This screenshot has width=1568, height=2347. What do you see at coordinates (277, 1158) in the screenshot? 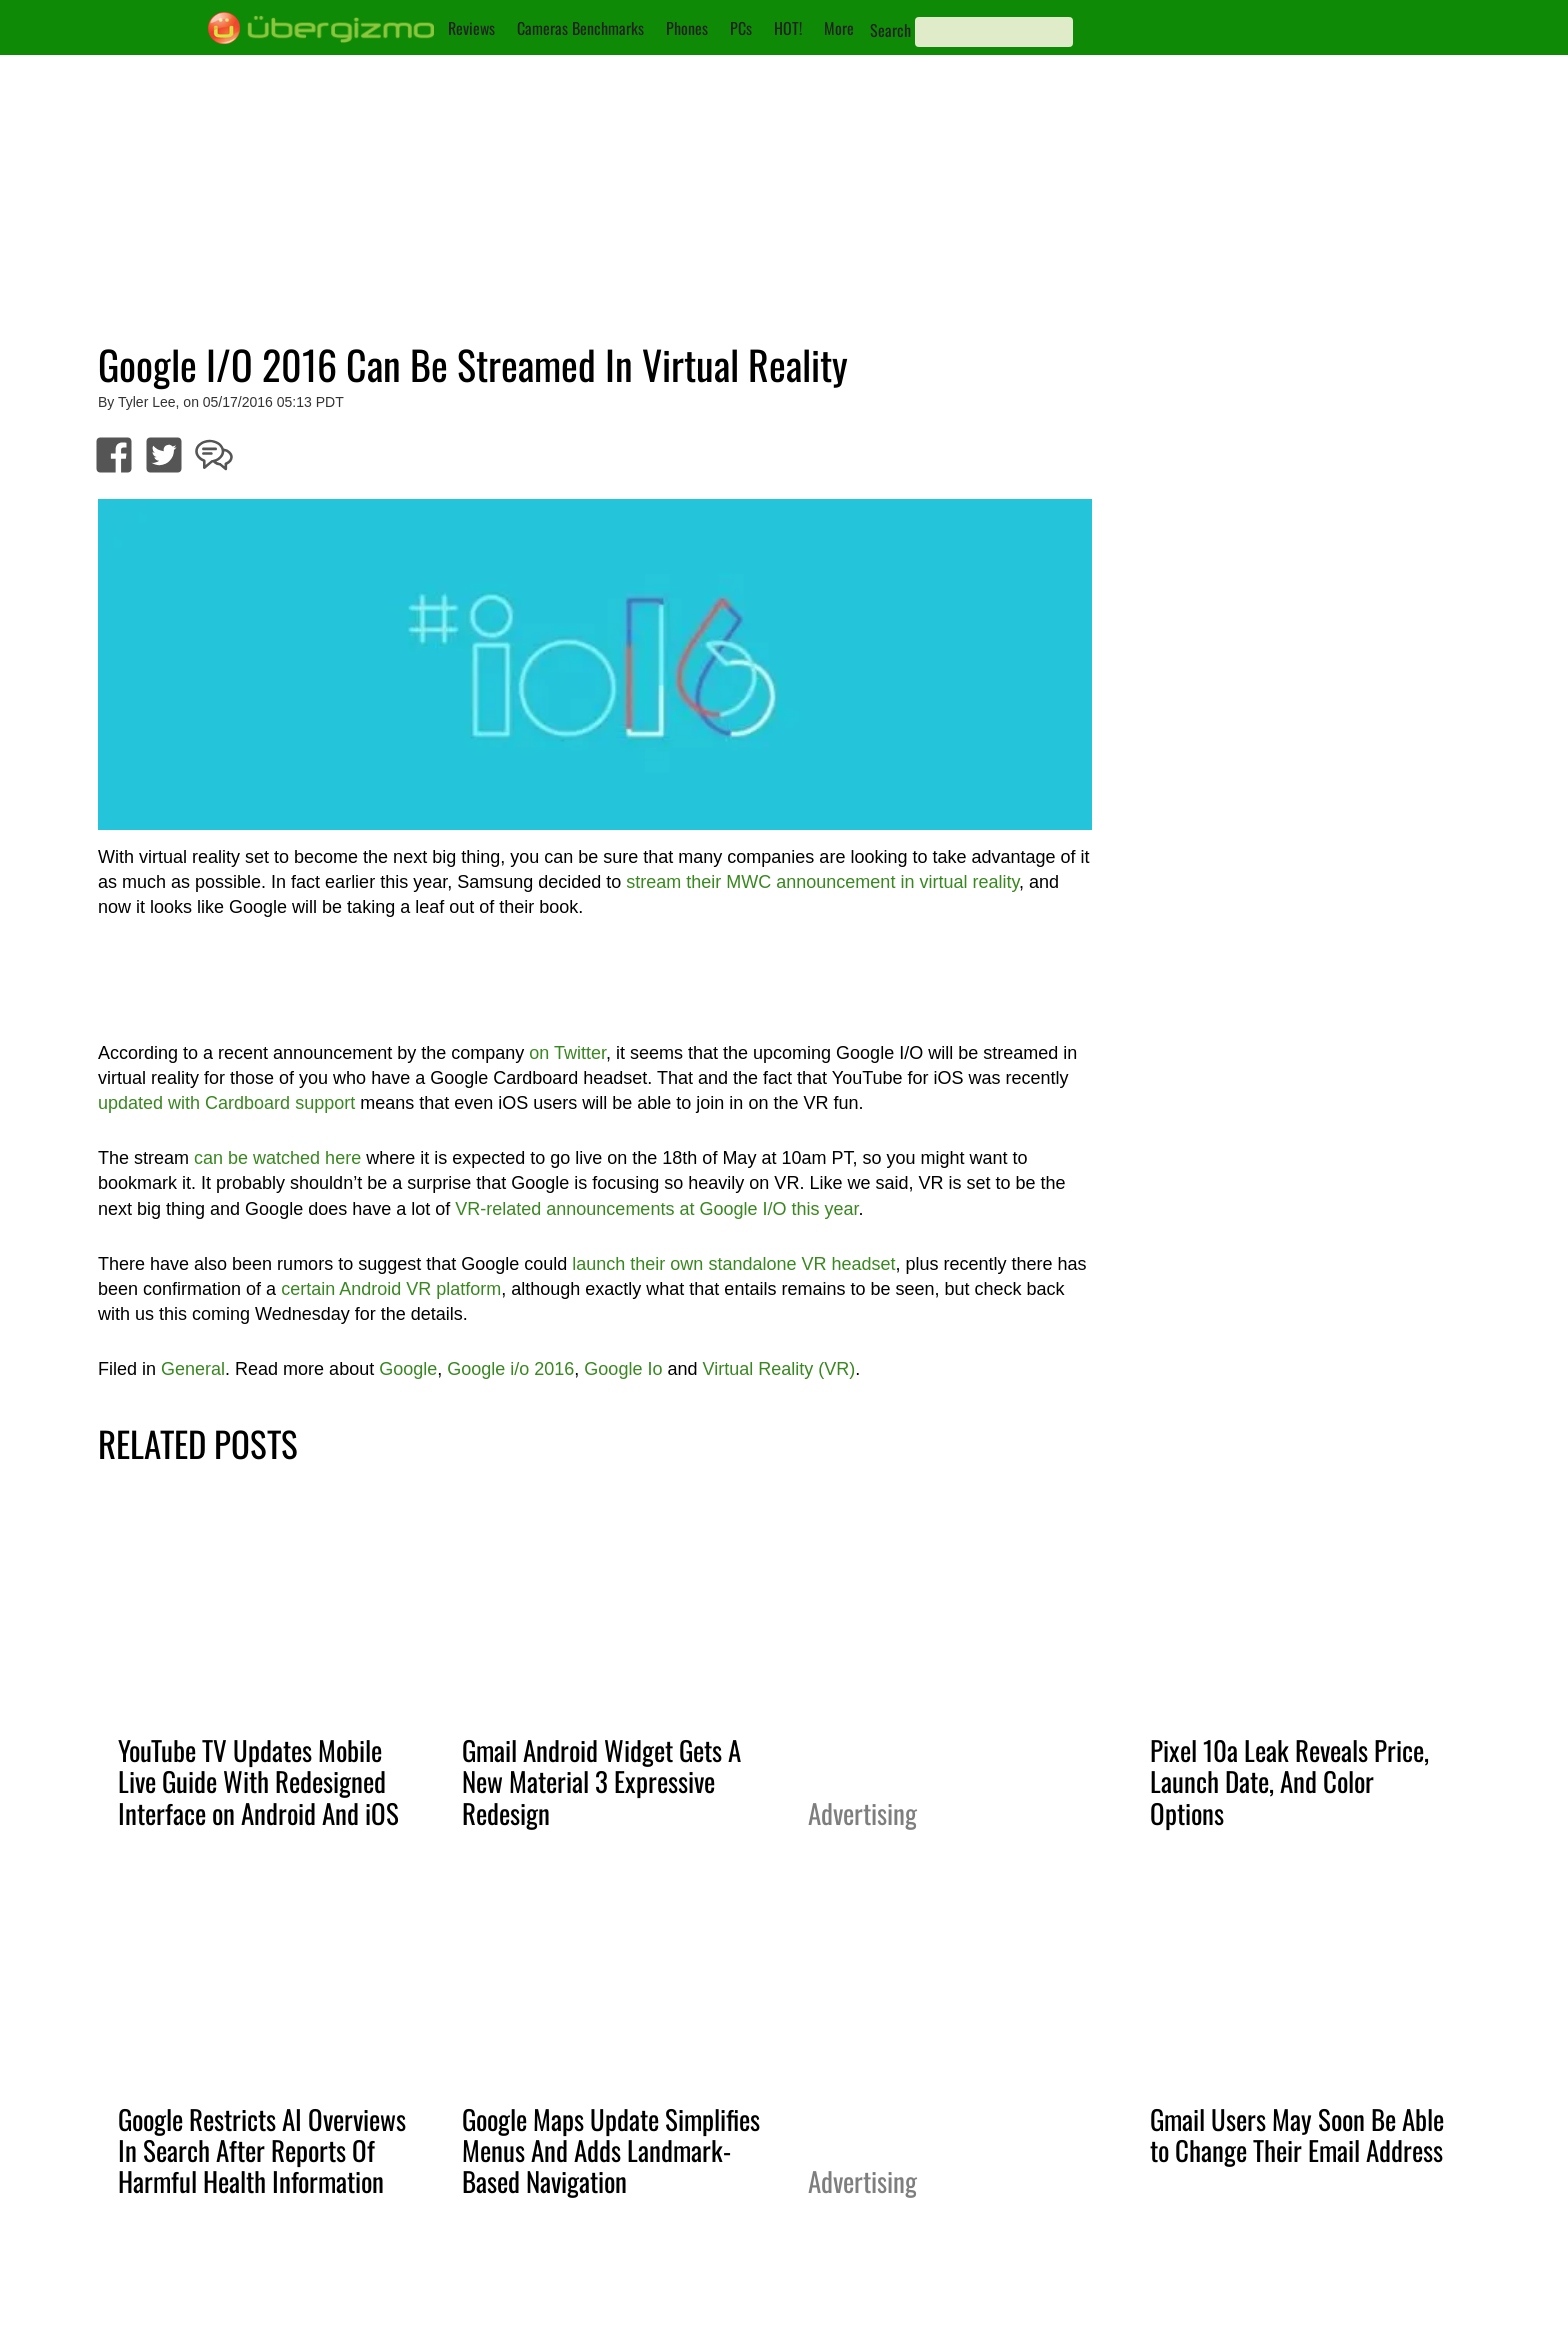
I see `can be watched here` at bounding box center [277, 1158].